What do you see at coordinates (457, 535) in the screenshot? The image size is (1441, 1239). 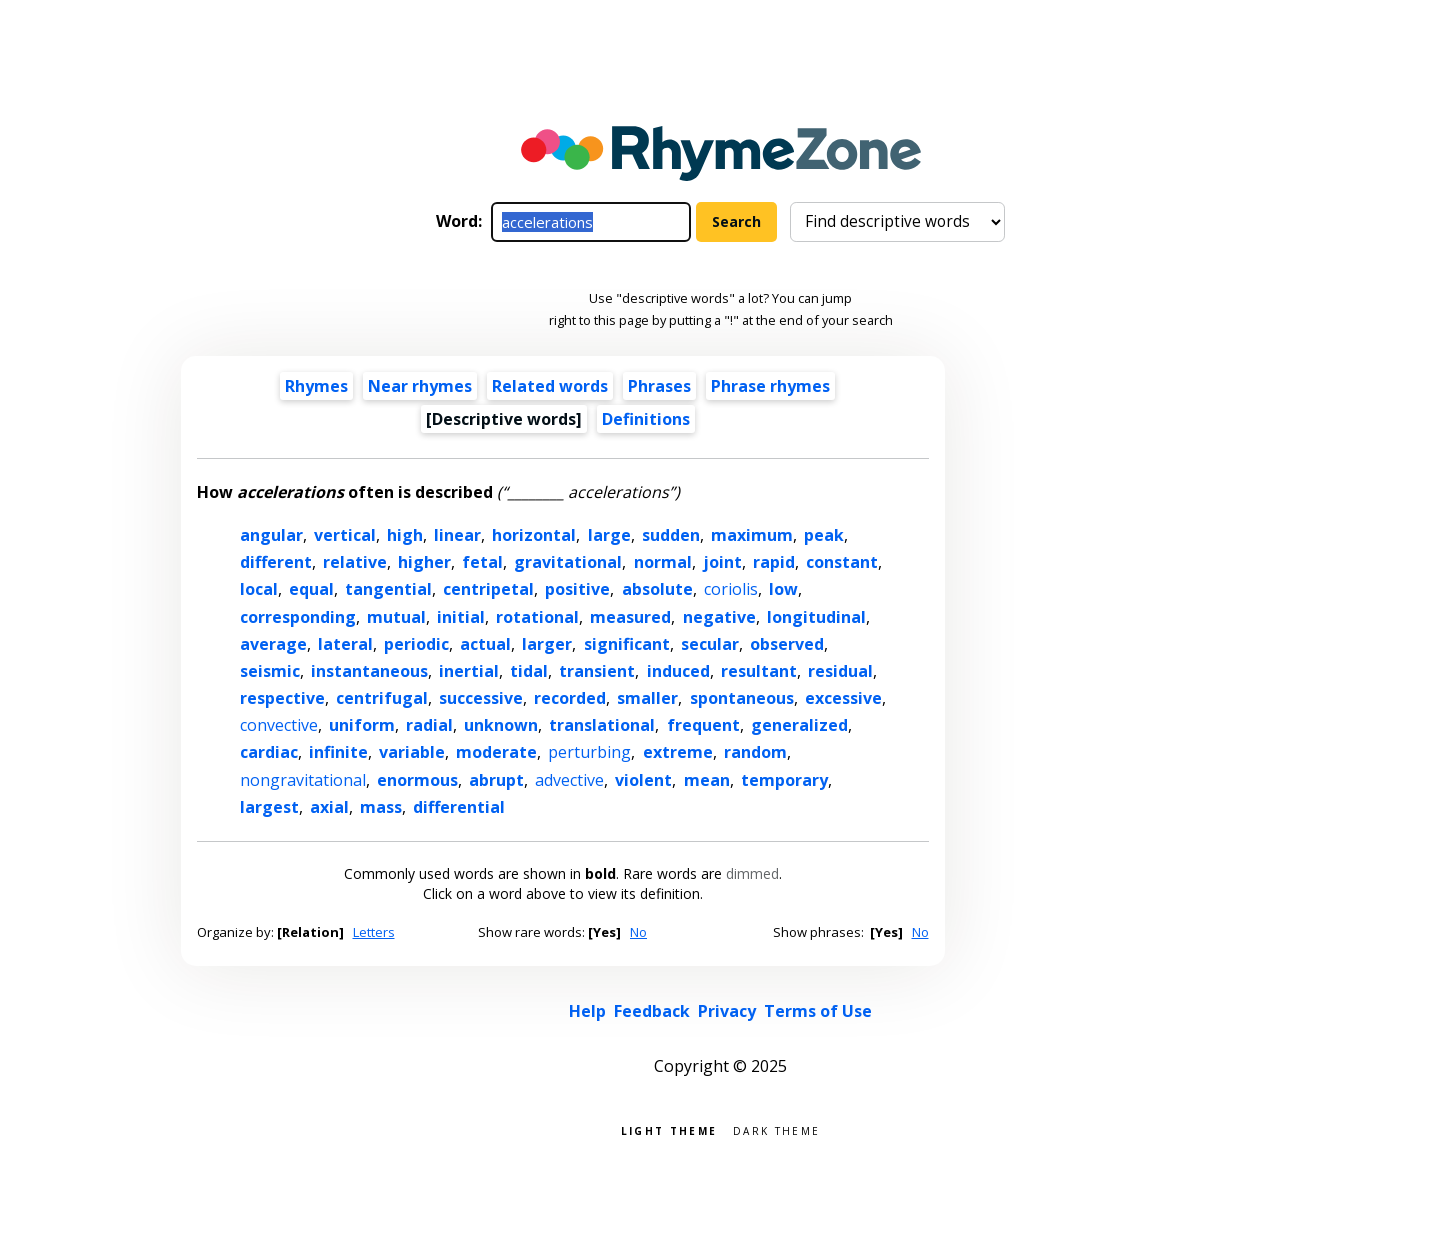 I see `linear` at bounding box center [457, 535].